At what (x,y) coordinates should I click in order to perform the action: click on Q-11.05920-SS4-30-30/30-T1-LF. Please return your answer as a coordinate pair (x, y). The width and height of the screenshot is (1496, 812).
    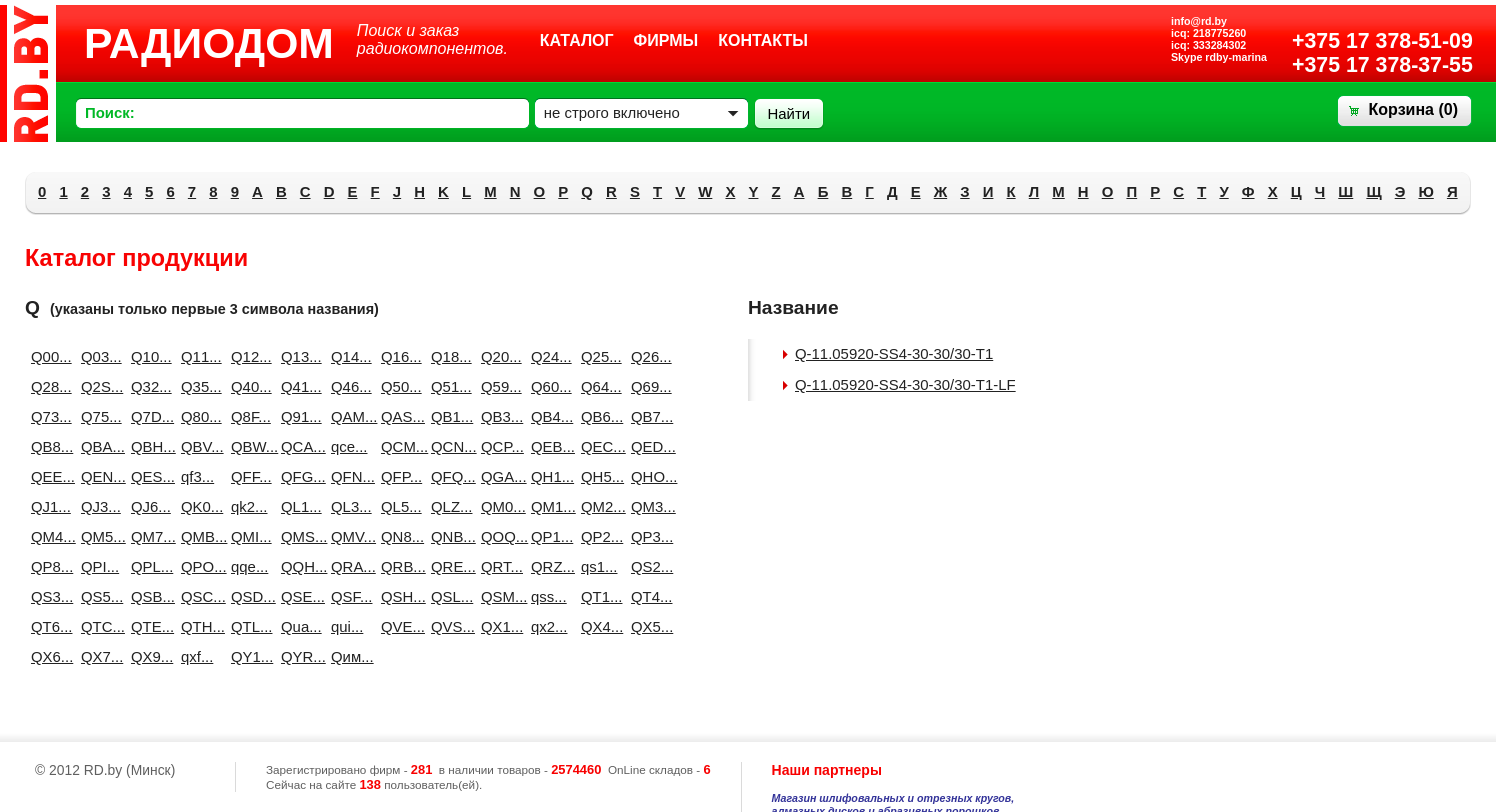
    Looking at the image, I should click on (905, 384).